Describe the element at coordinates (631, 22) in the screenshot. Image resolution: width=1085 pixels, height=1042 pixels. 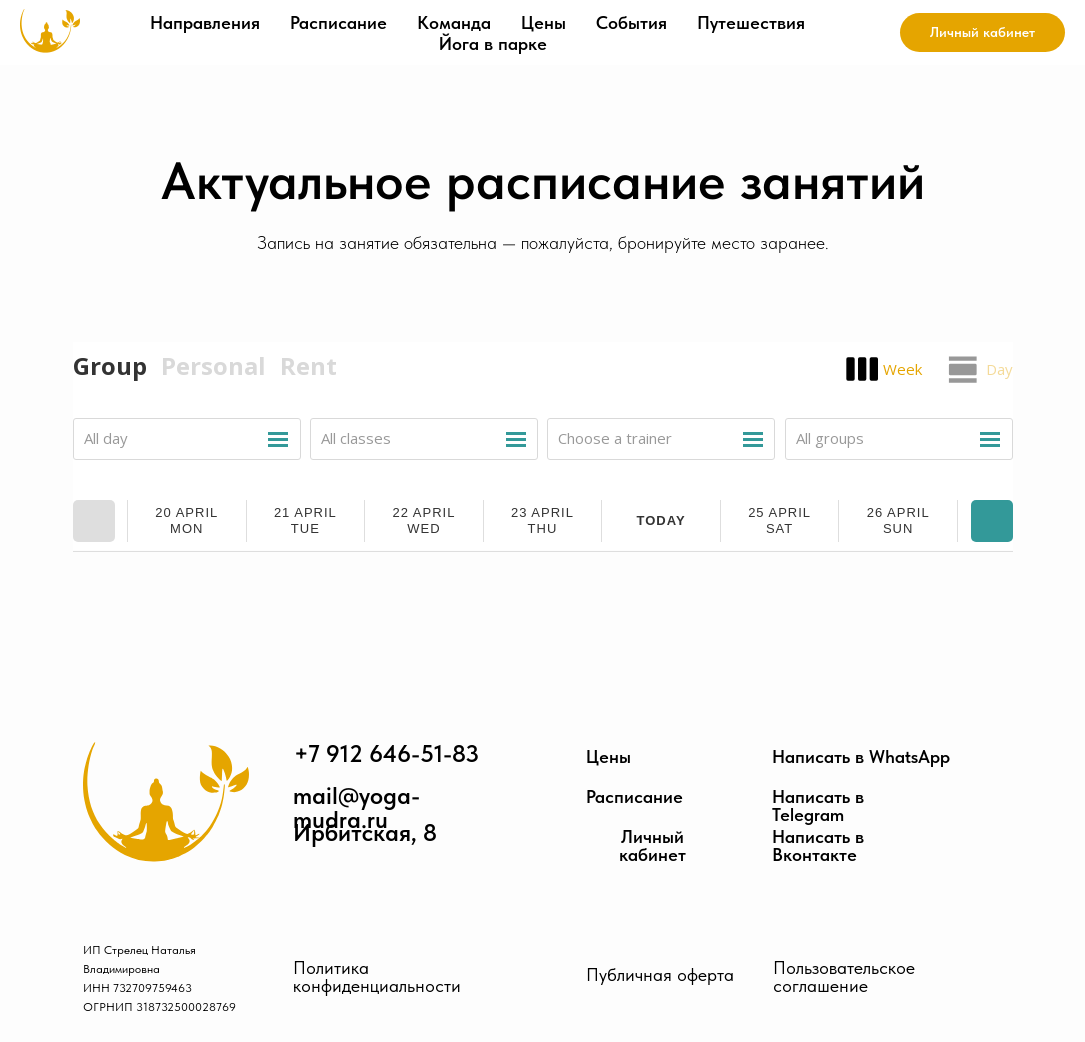
I see `События` at that location.